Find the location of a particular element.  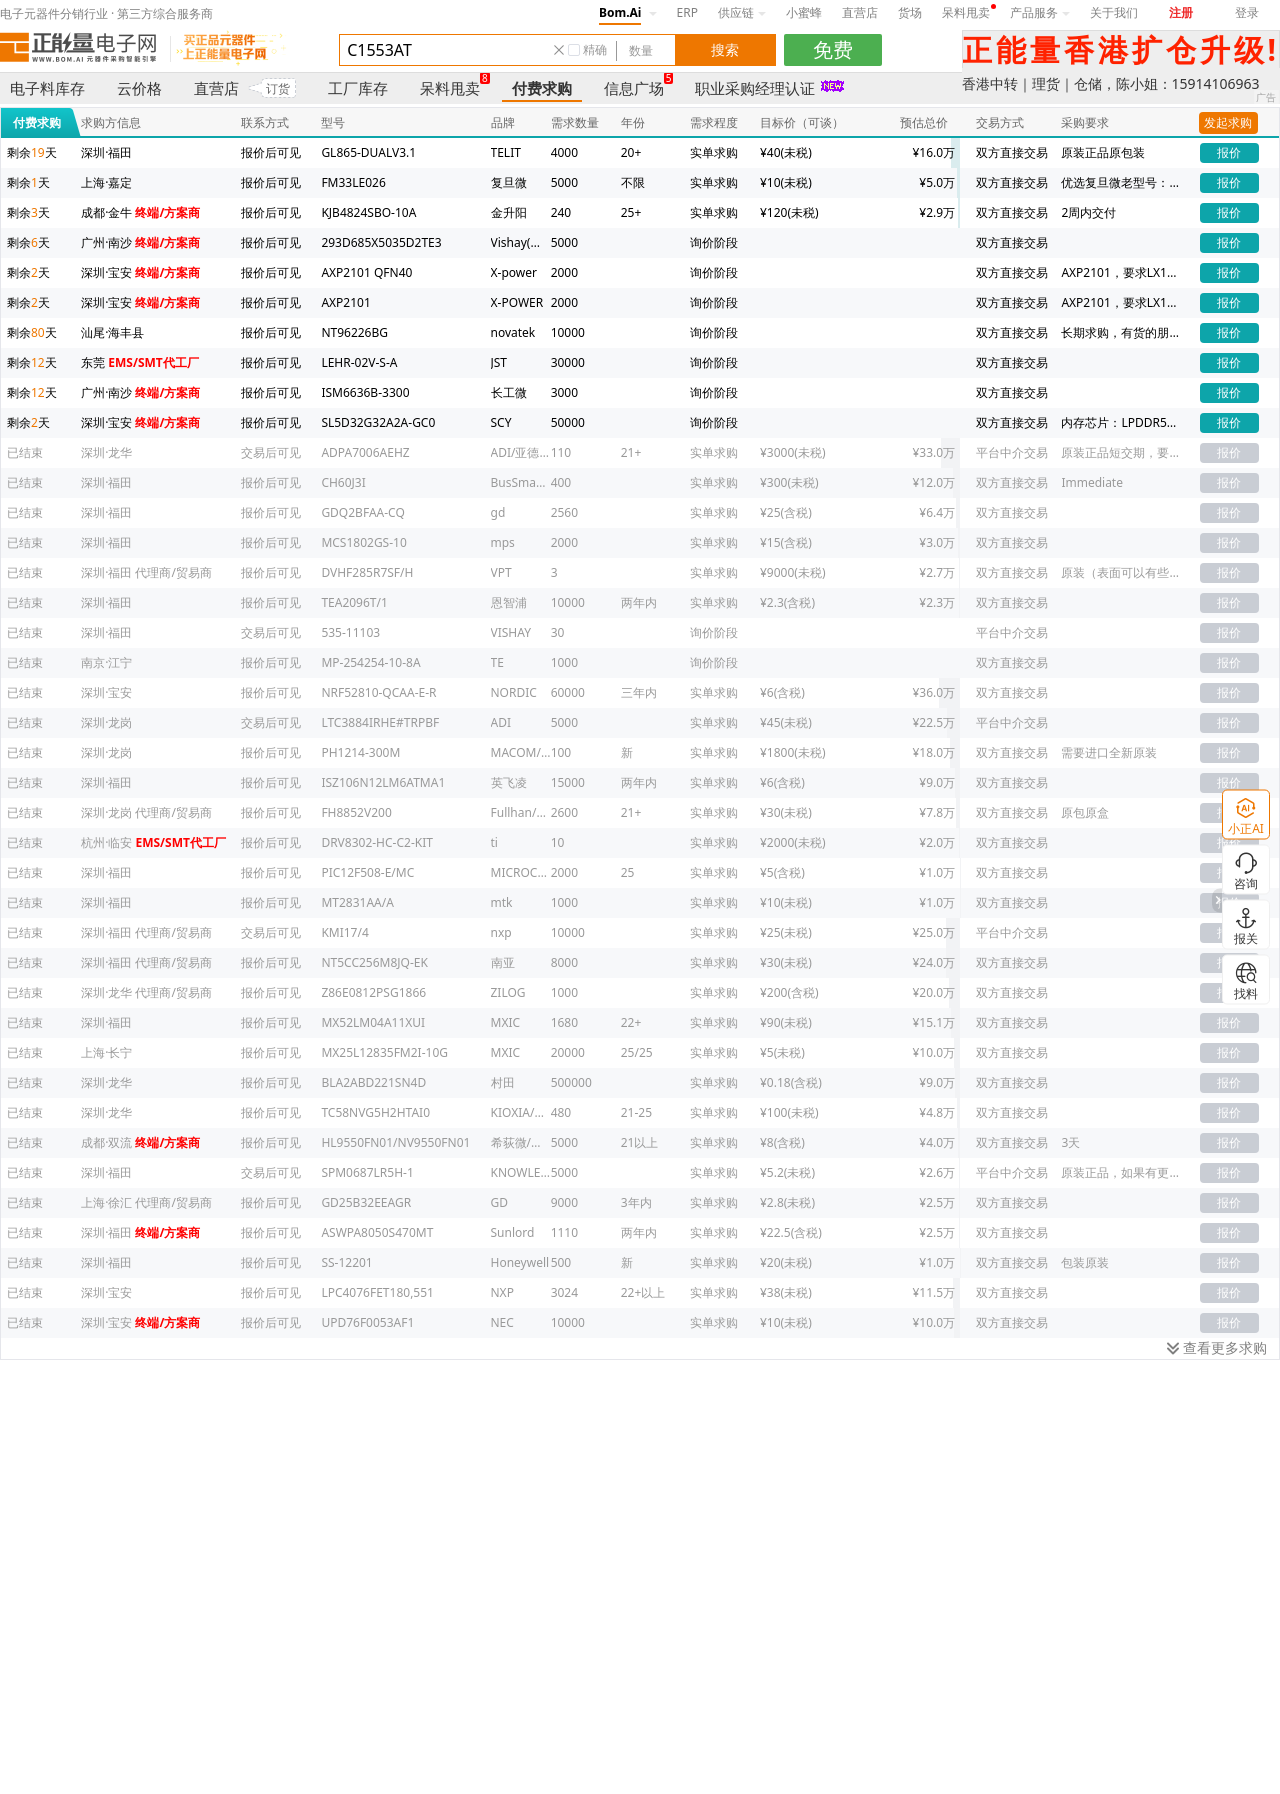

MP-254254-10-8A is located at coordinates (370, 662).